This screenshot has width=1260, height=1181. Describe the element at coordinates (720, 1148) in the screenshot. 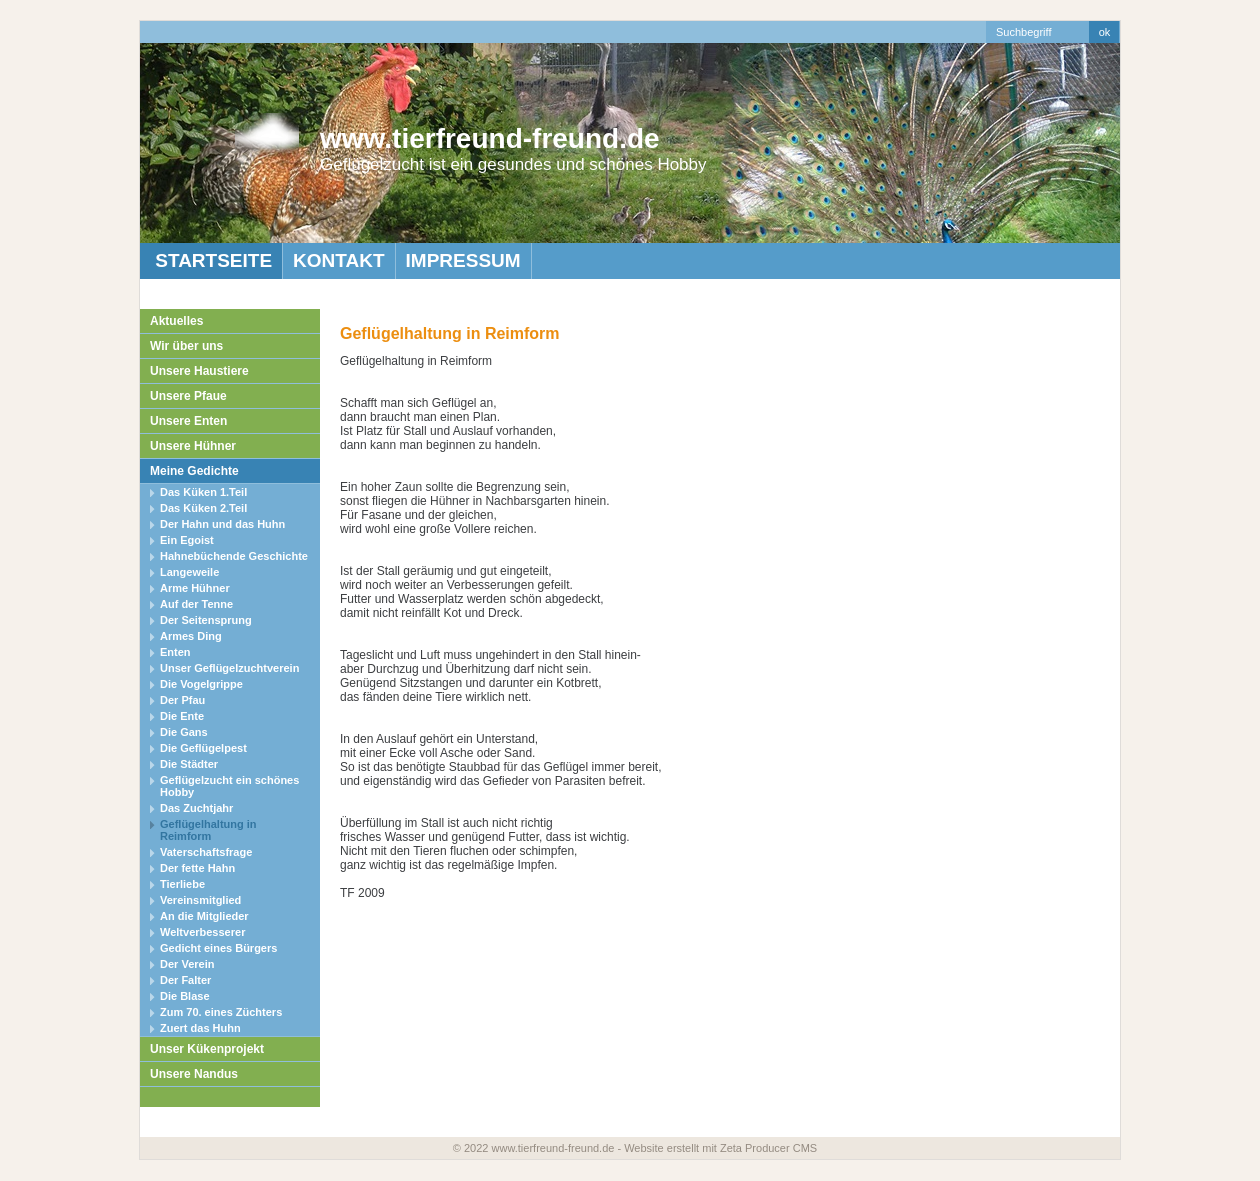

I see `Website erstellt mit Zeta Producer CMS` at that location.